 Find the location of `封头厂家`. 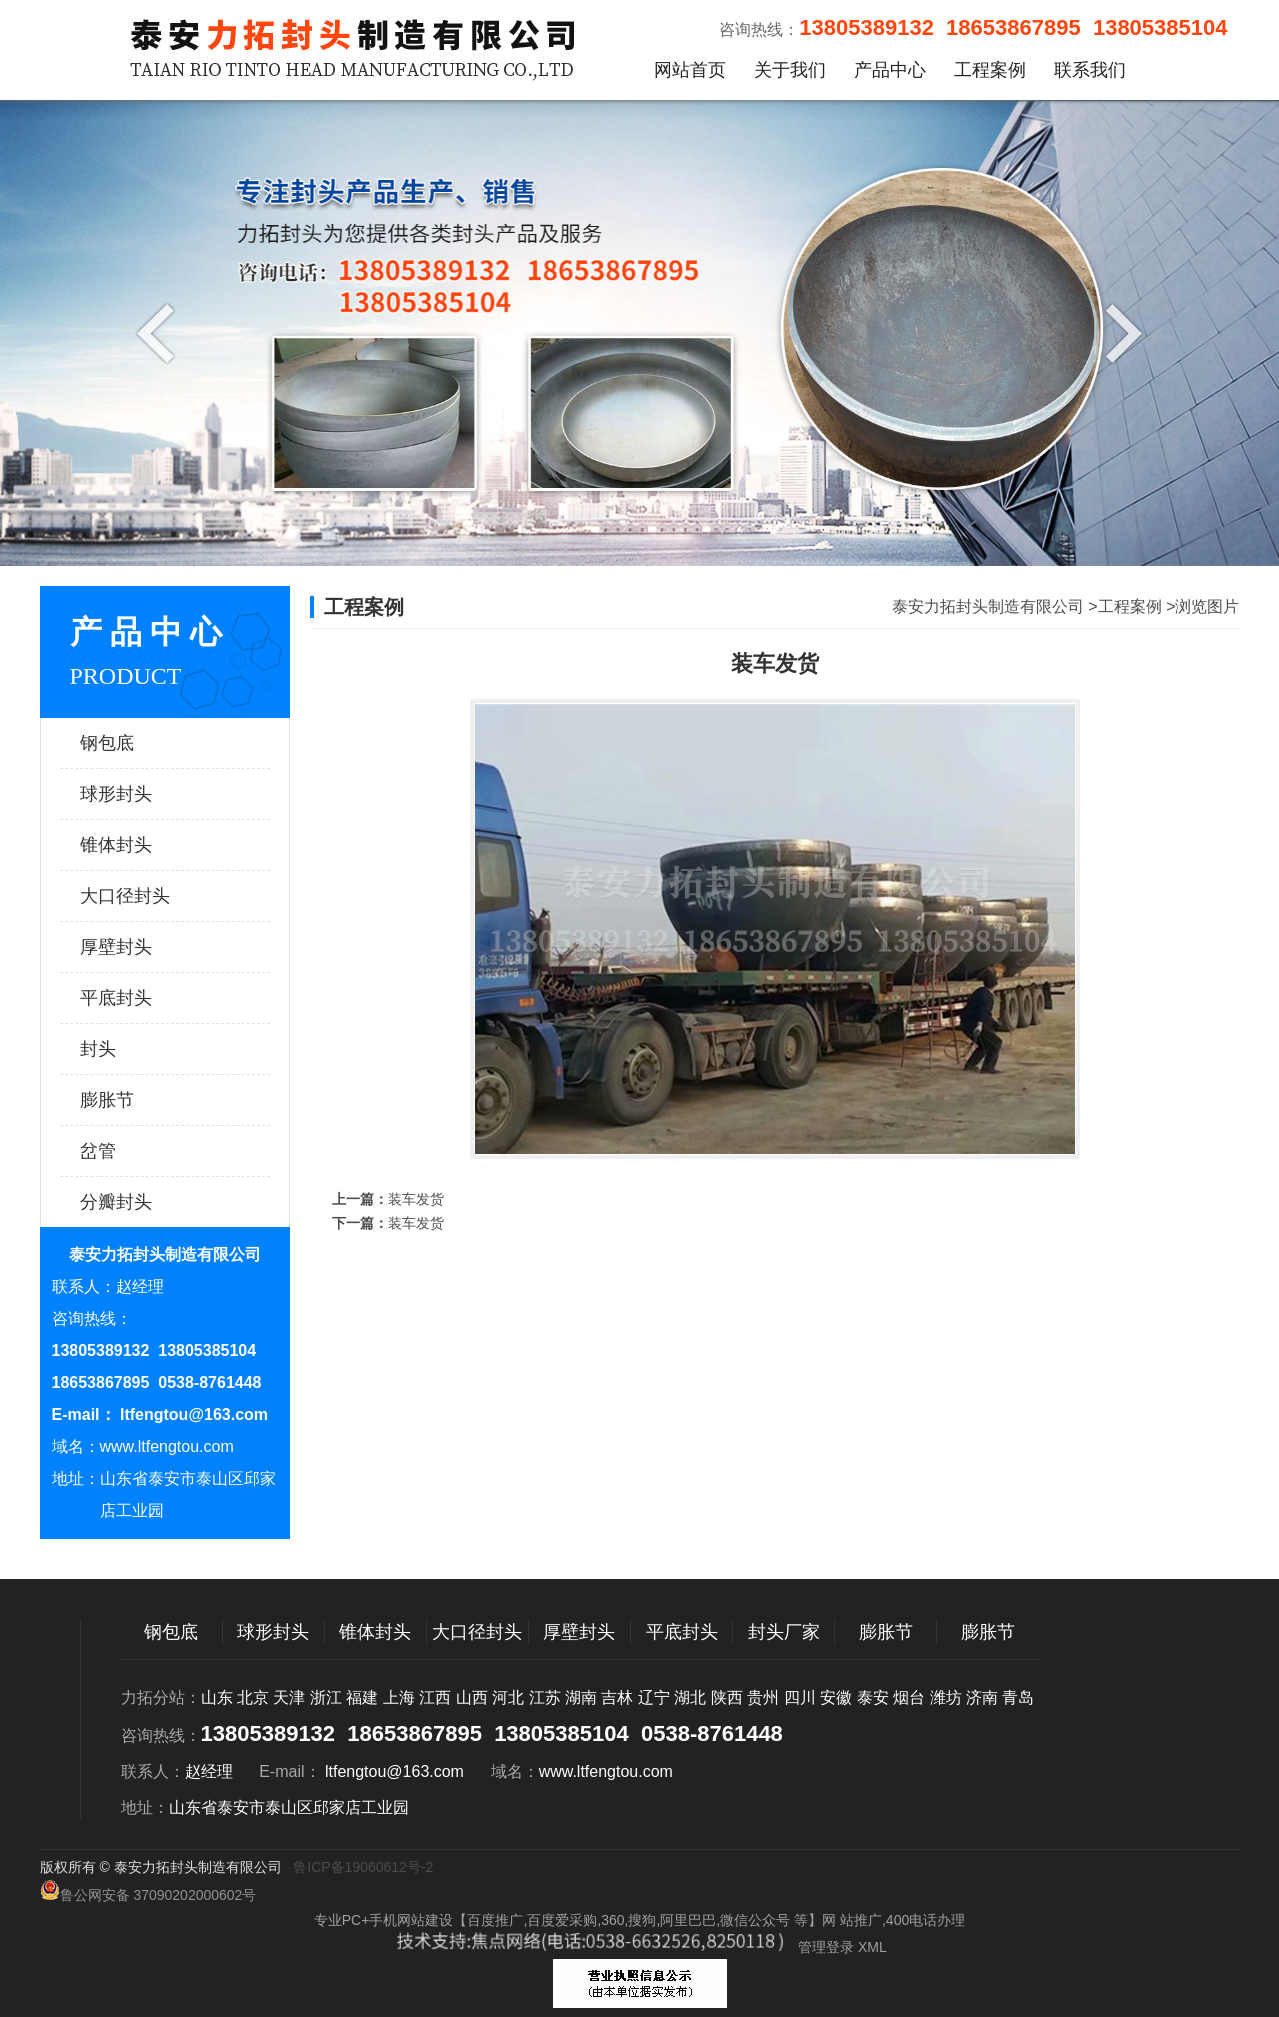

封头厂家 is located at coordinates (784, 1632).